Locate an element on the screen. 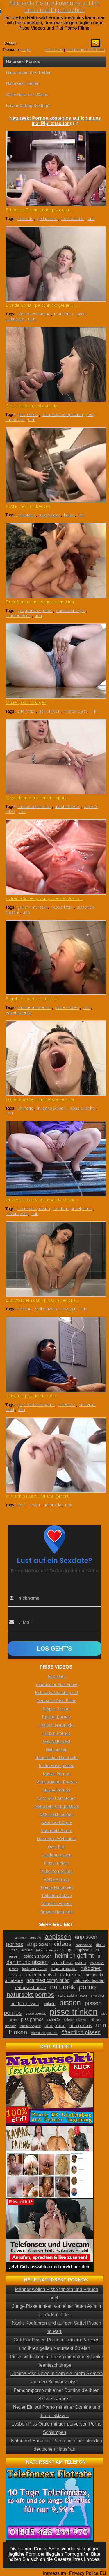 This screenshot has height=2576, width=109. Fetisch Natursekt is located at coordinates (57, 1725).